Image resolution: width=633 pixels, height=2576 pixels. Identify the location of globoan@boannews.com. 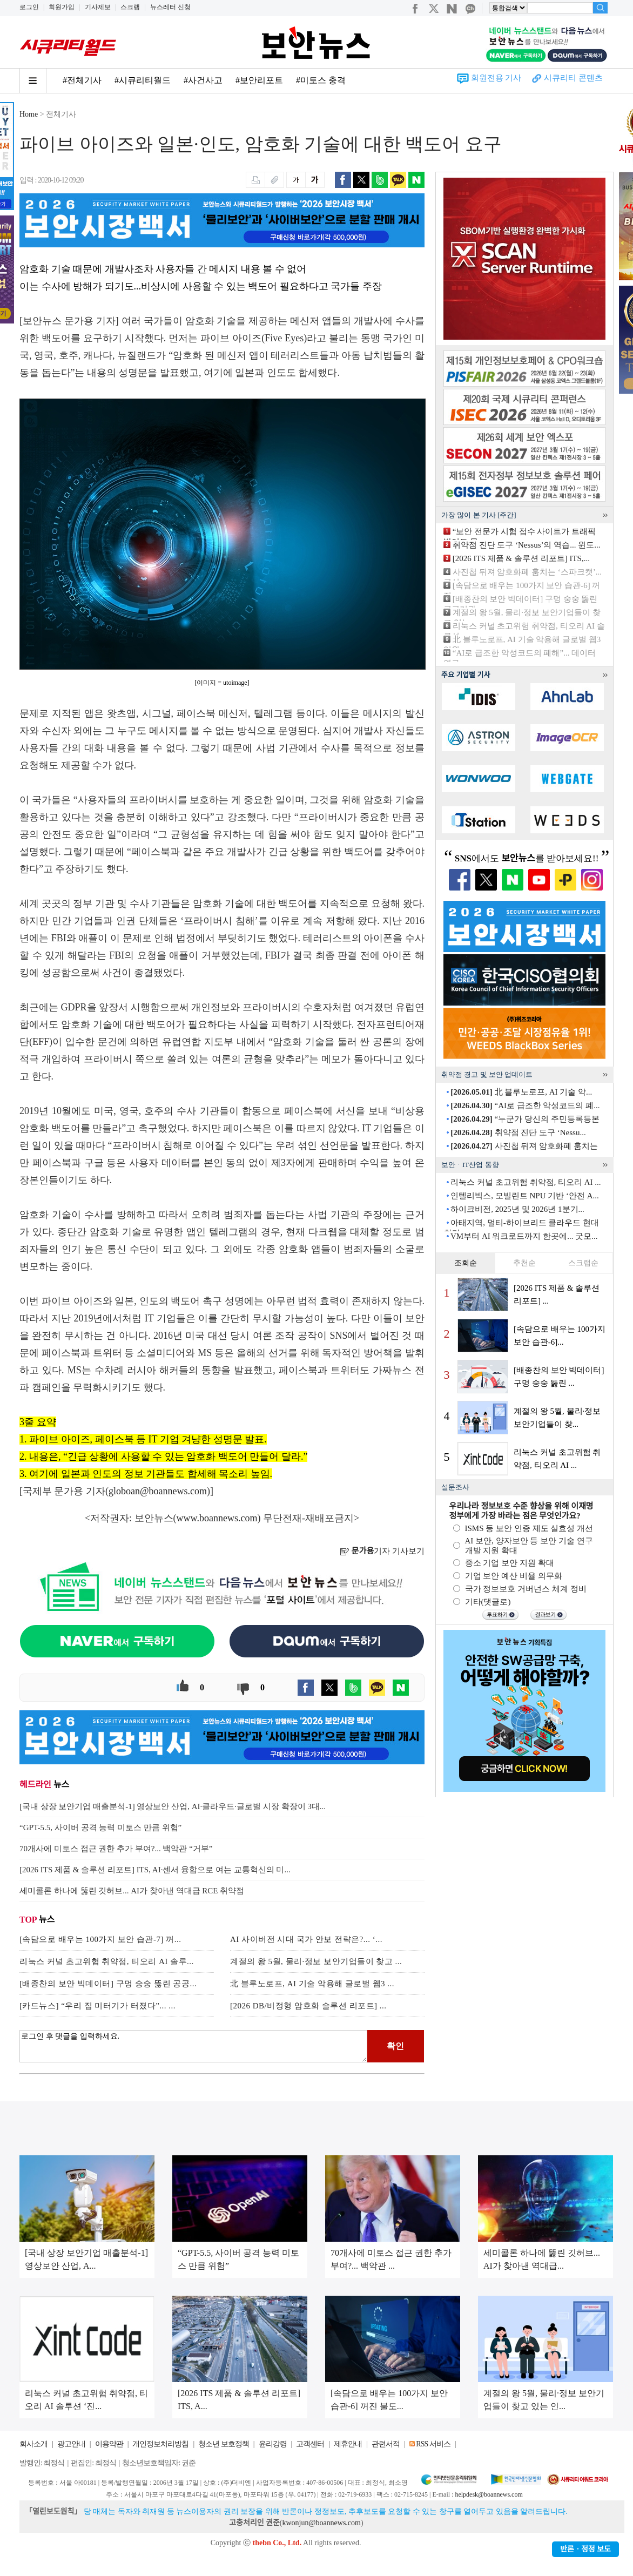
(158, 1491).